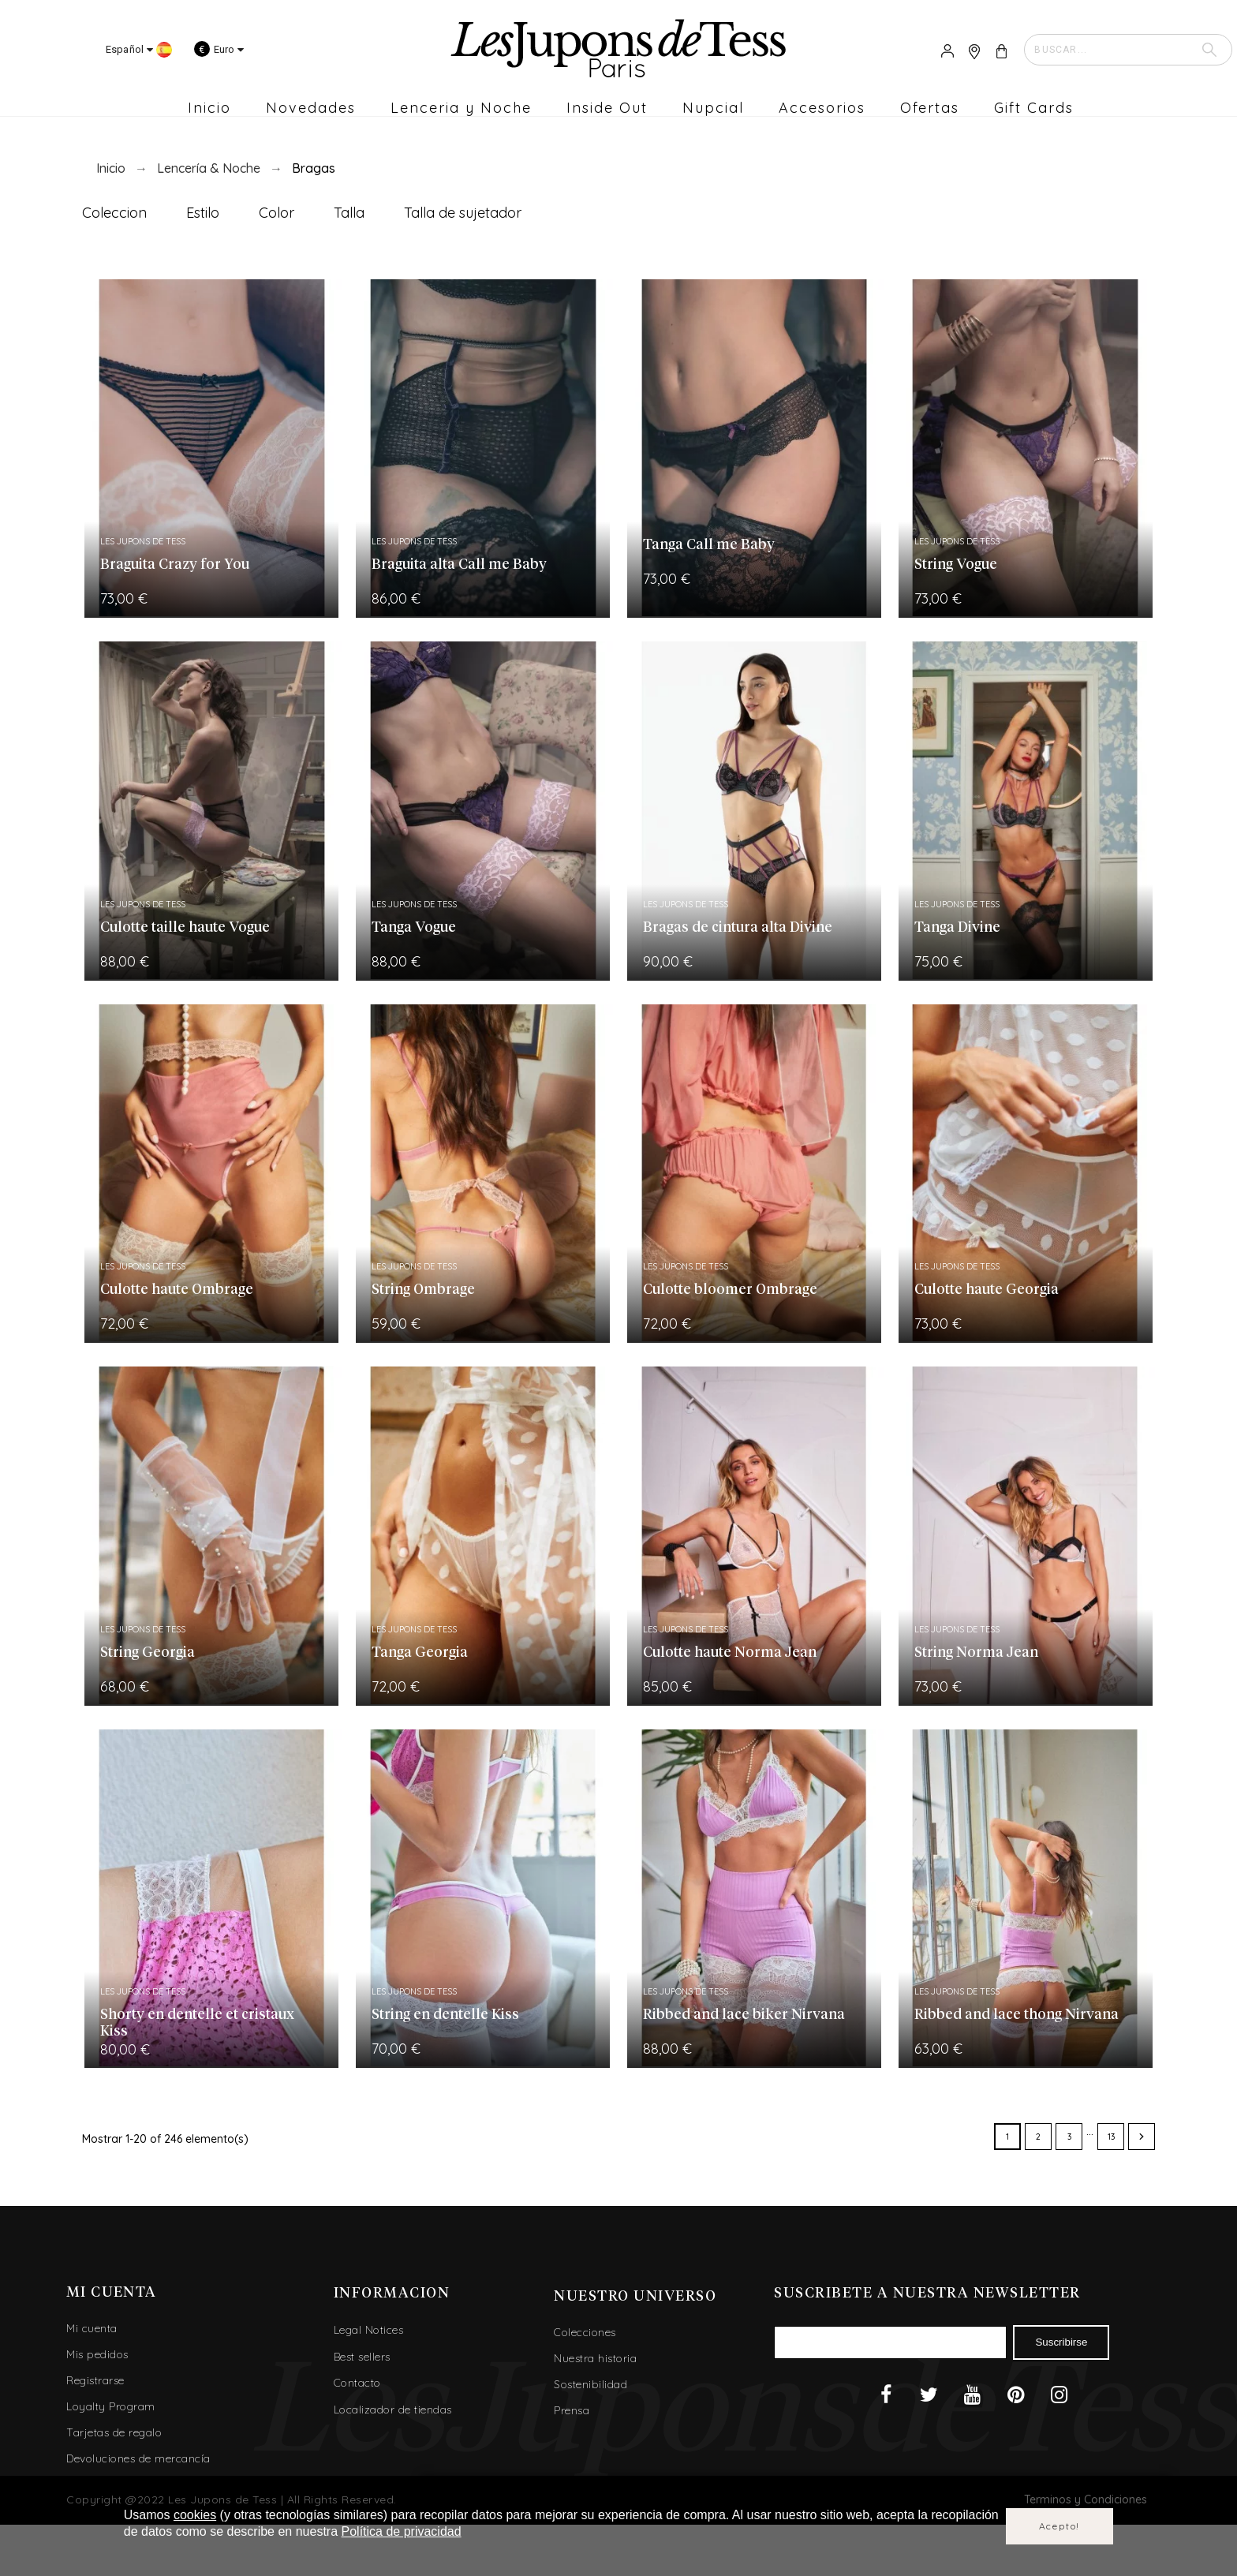 The height and width of the screenshot is (2576, 1237). I want to click on Bragas de cintura alta Divine, so click(737, 928).